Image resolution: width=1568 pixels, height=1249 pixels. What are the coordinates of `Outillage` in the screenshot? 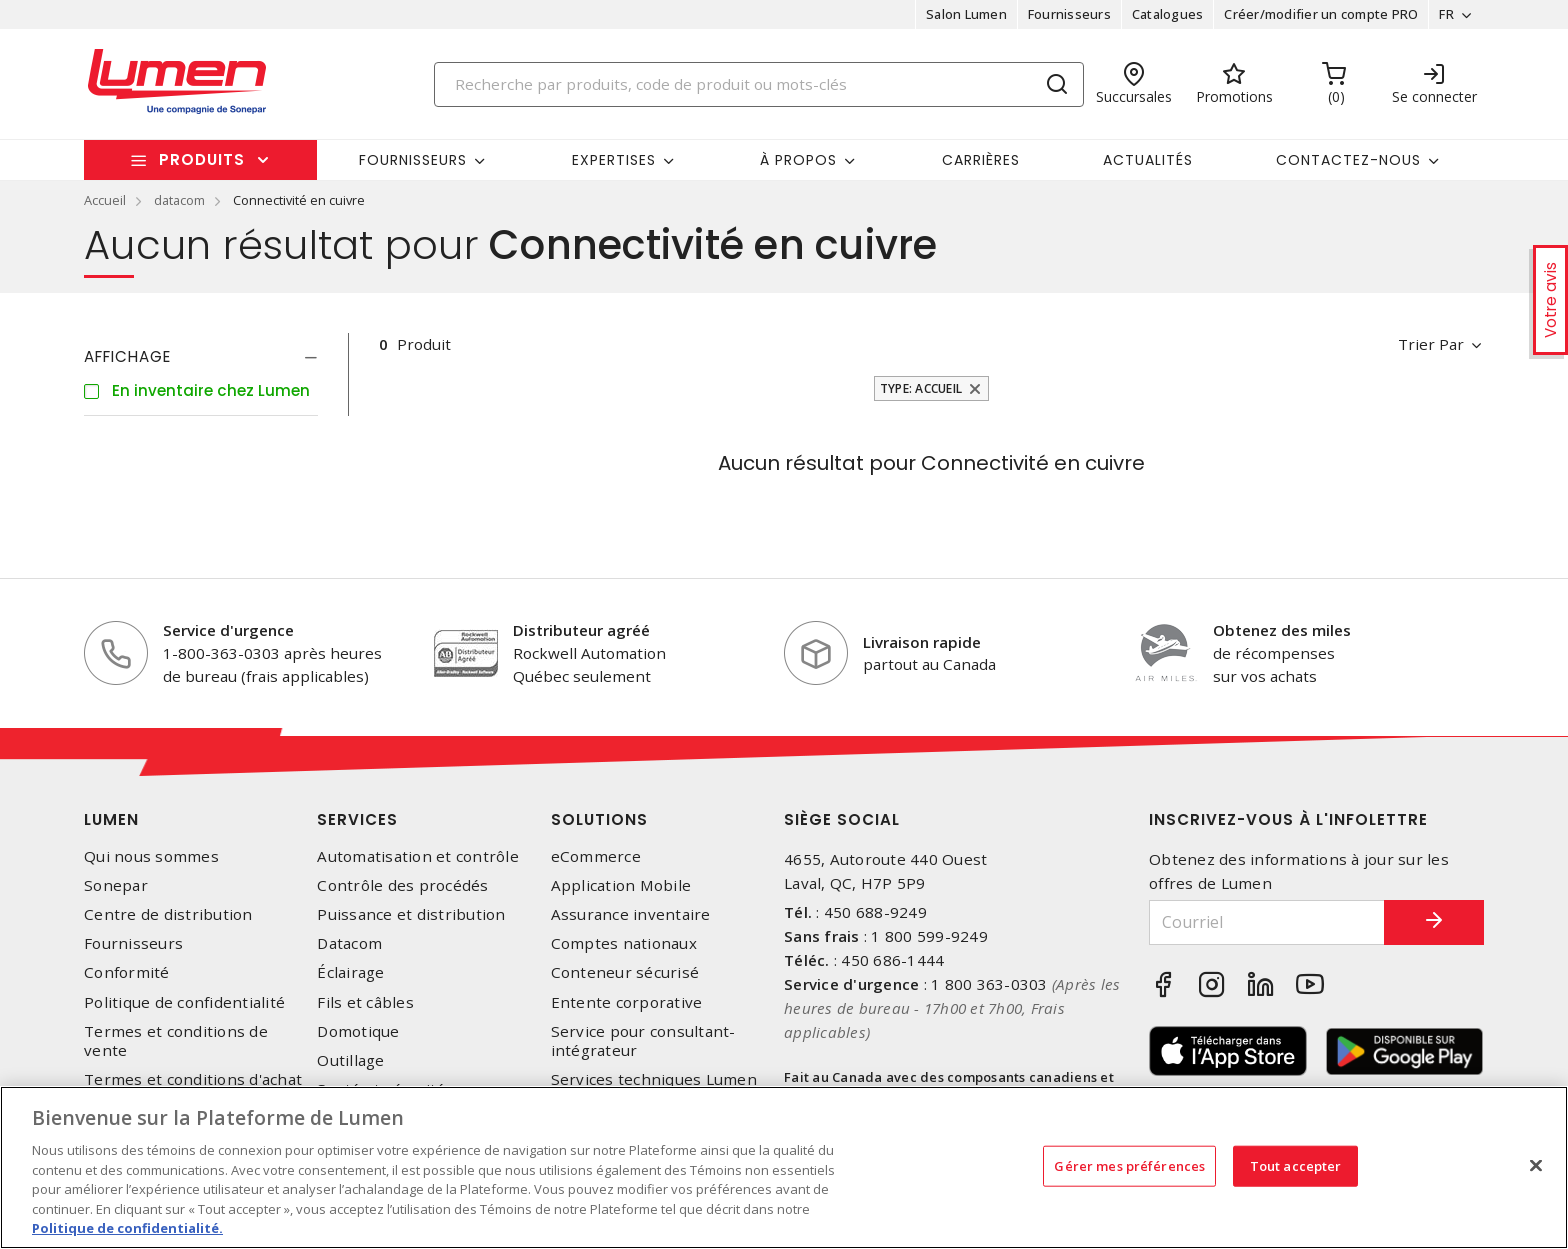 It's located at (350, 1060).